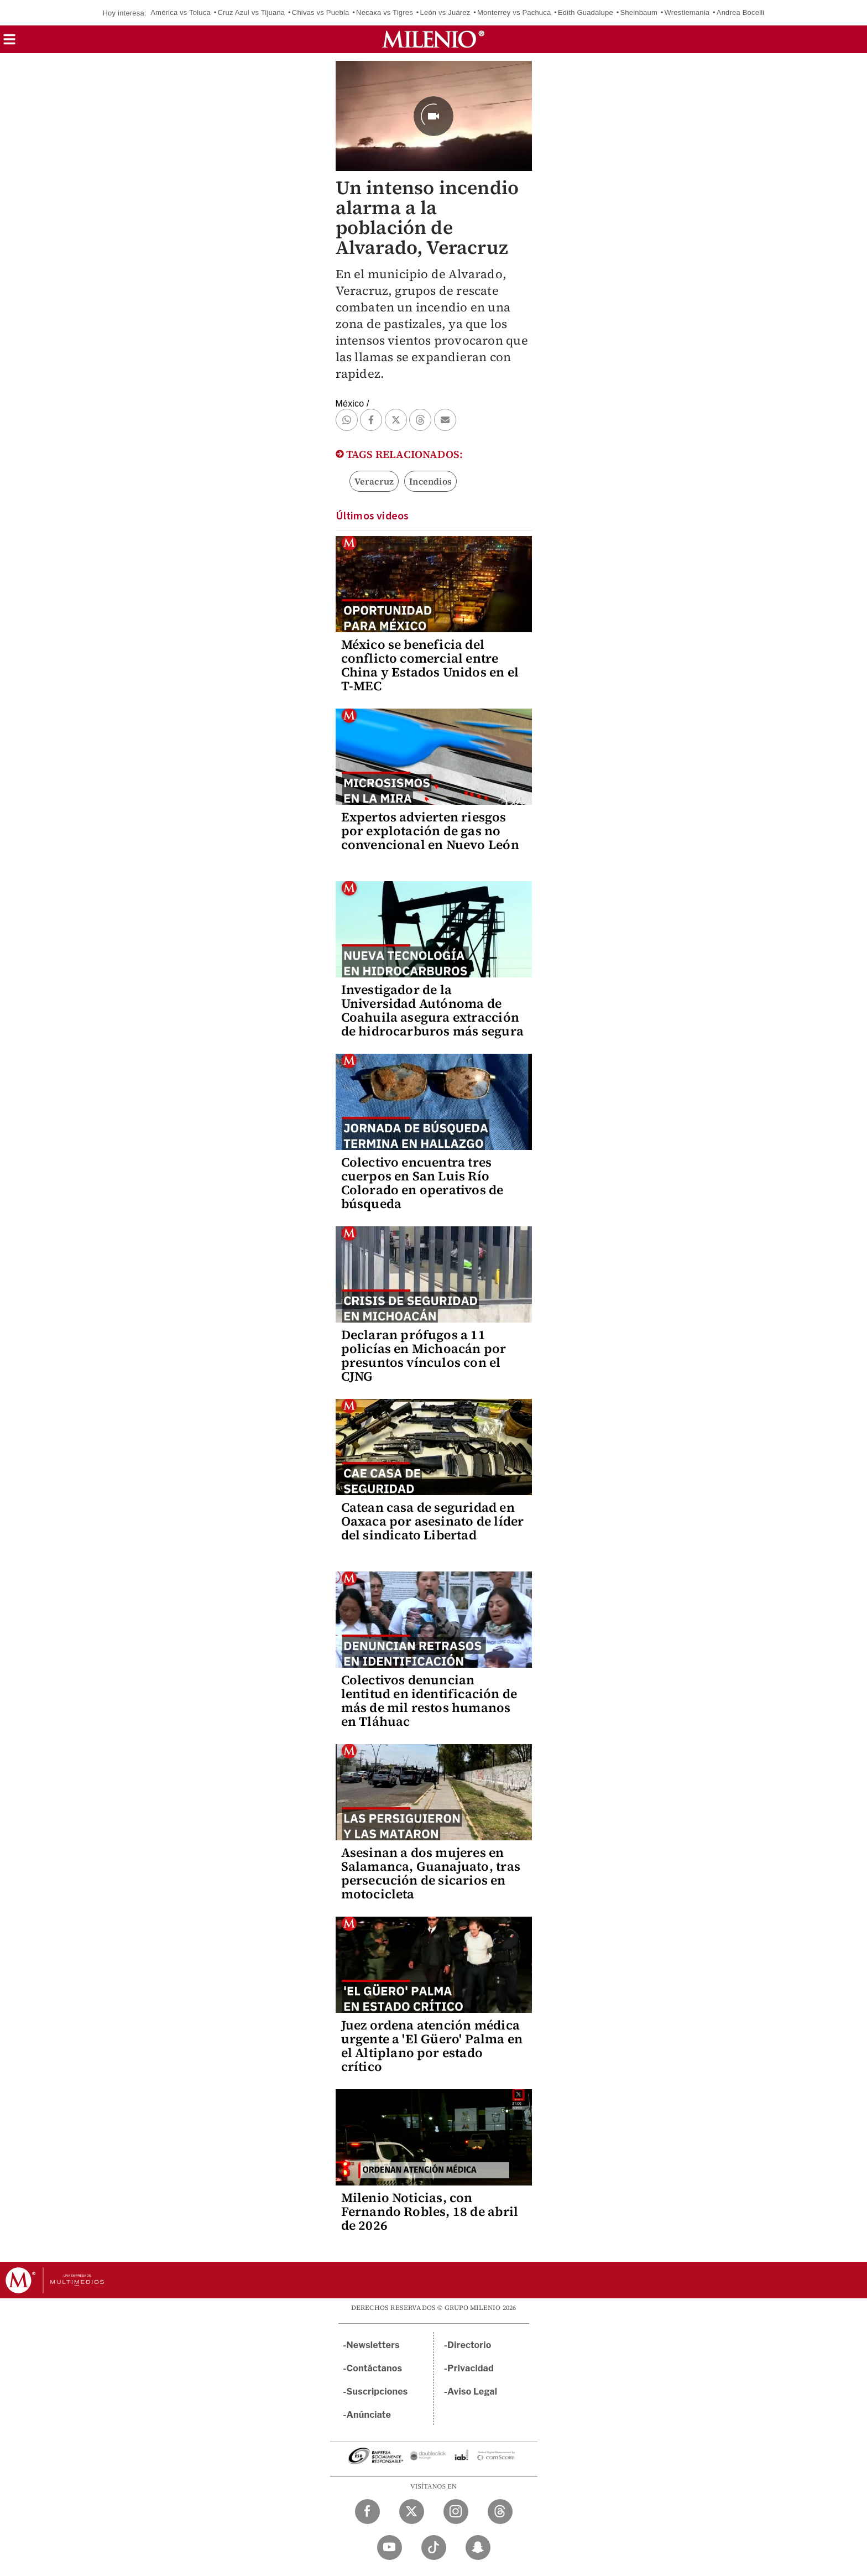 This screenshot has height=2576, width=867. What do you see at coordinates (430, 1873) in the screenshot?
I see `Asesinan a dos mujeres en Salamanca, Guanajuato, tras persecución de sicarios en motocicleta` at bounding box center [430, 1873].